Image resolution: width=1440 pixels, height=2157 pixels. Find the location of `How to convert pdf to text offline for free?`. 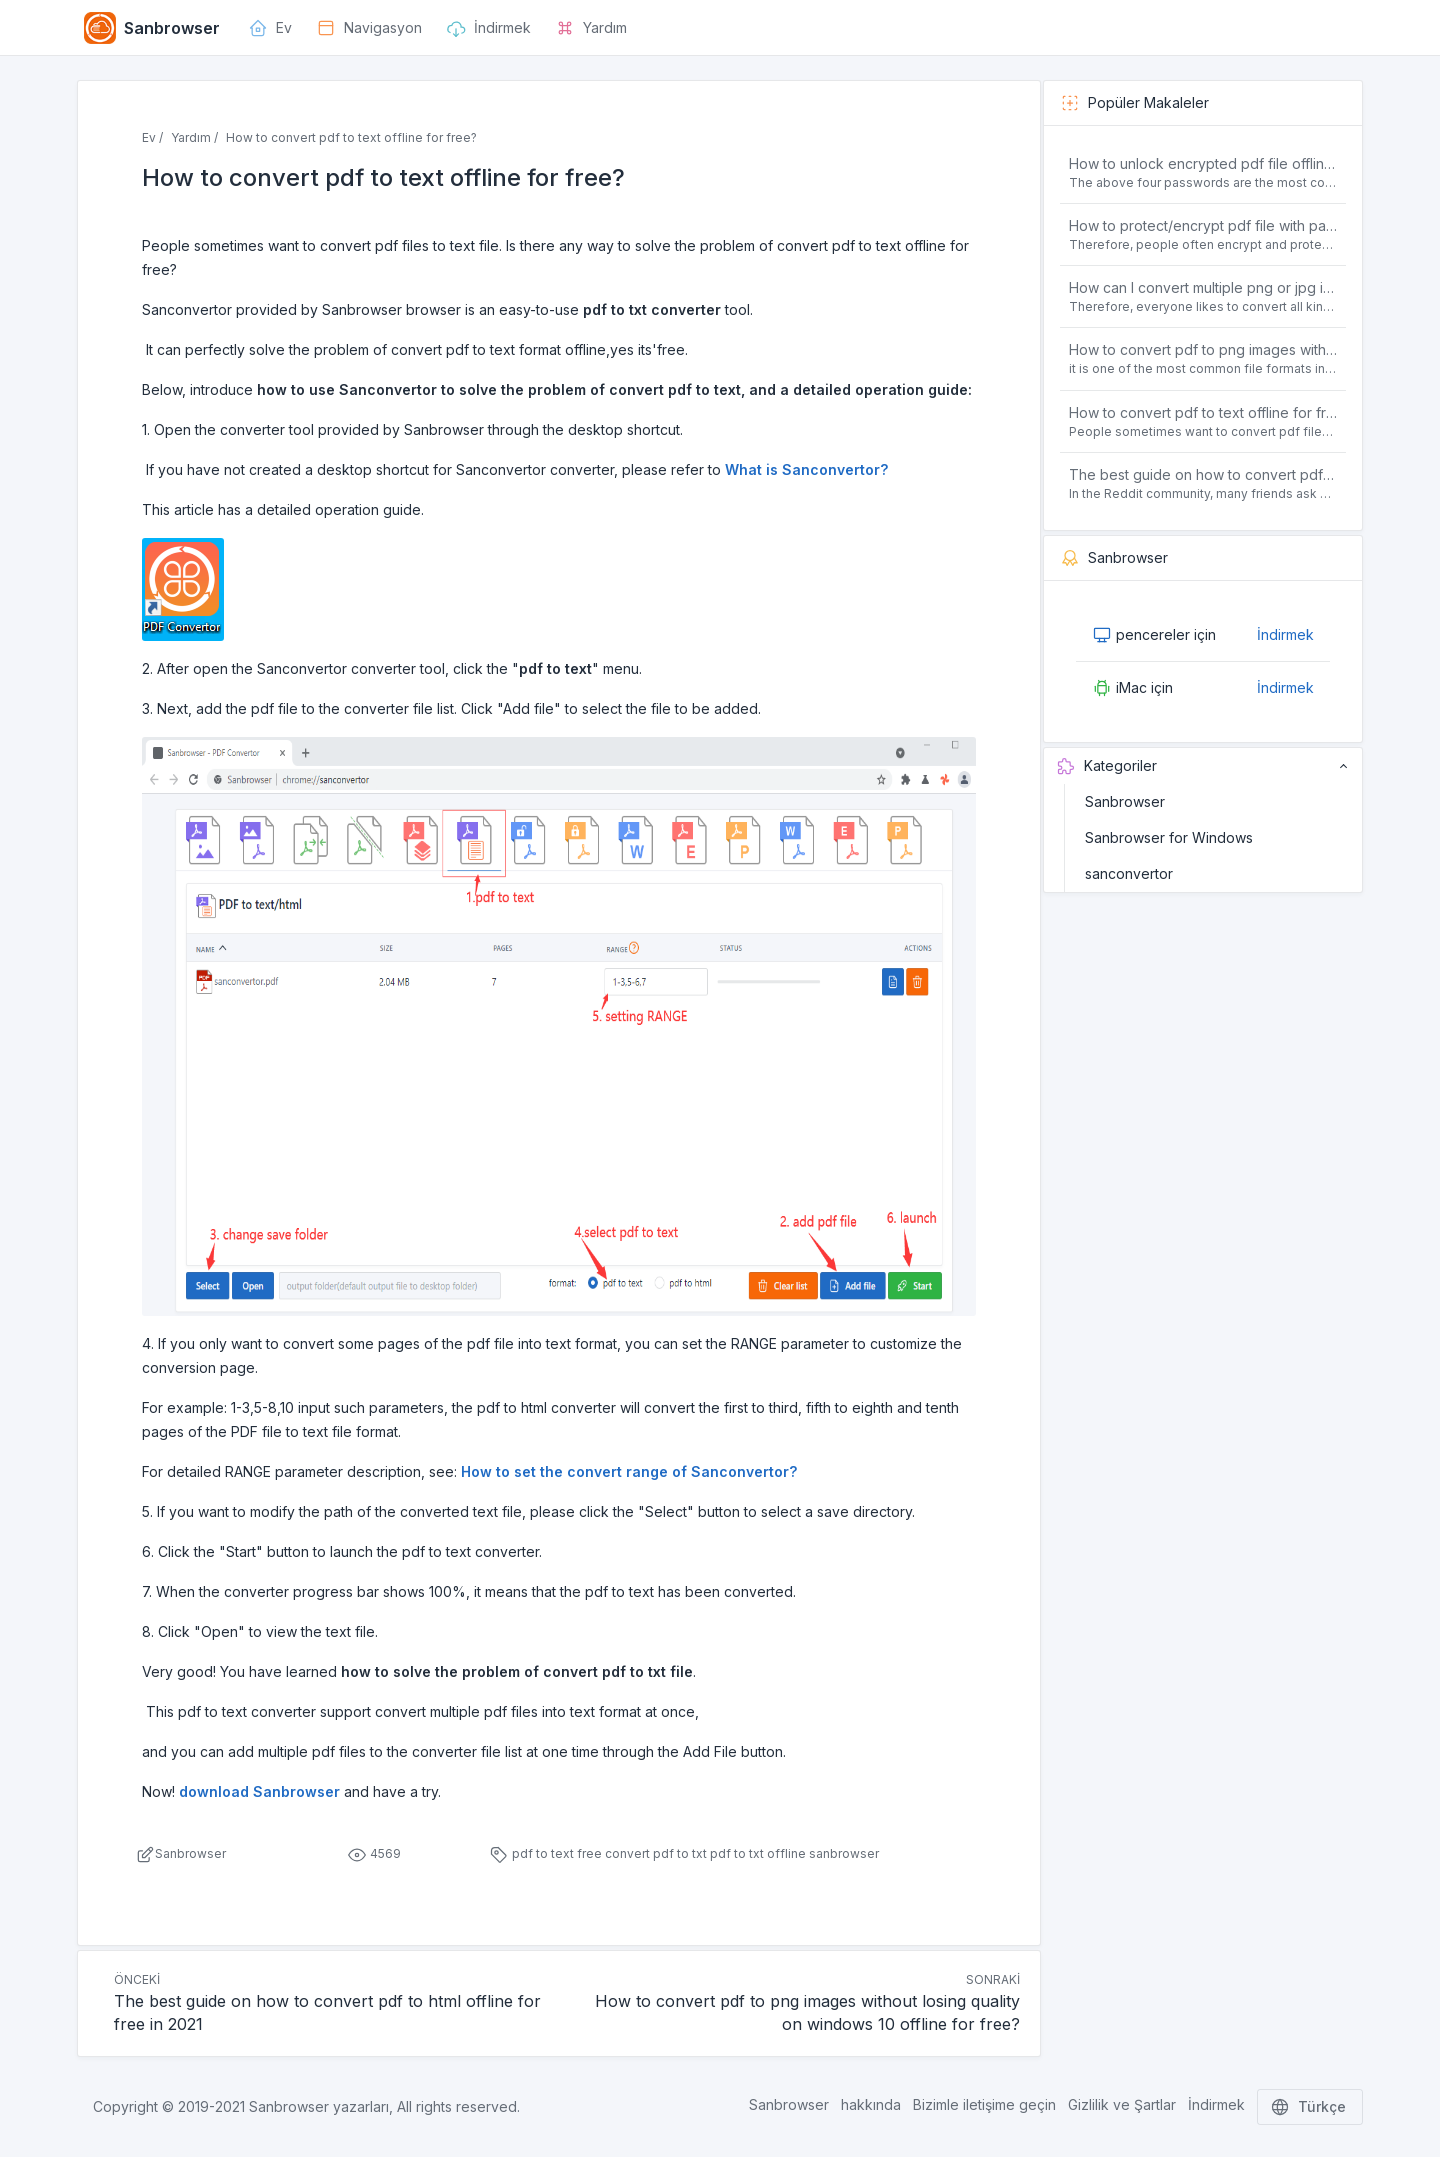

How to convert pdf to text offline for free? is located at coordinates (1203, 412).